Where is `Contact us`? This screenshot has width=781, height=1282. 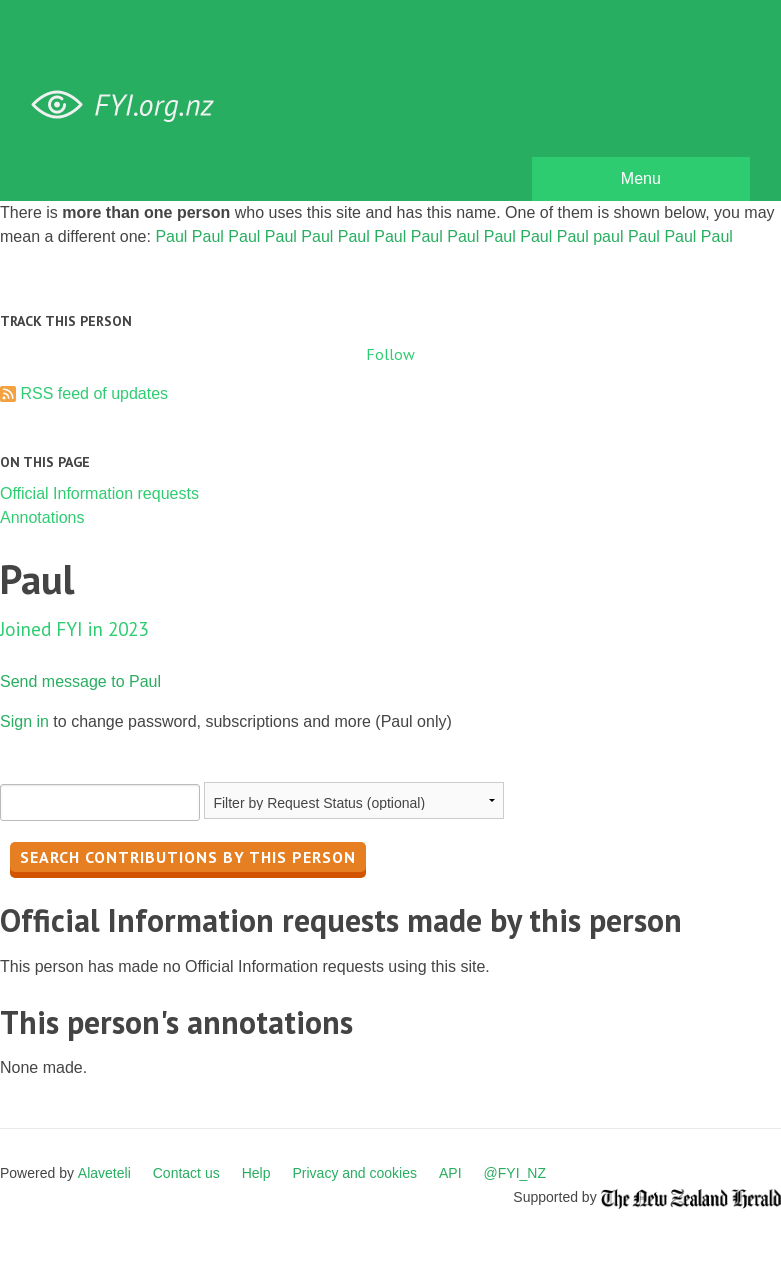
Contact us is located at coordinates (186, 1173).